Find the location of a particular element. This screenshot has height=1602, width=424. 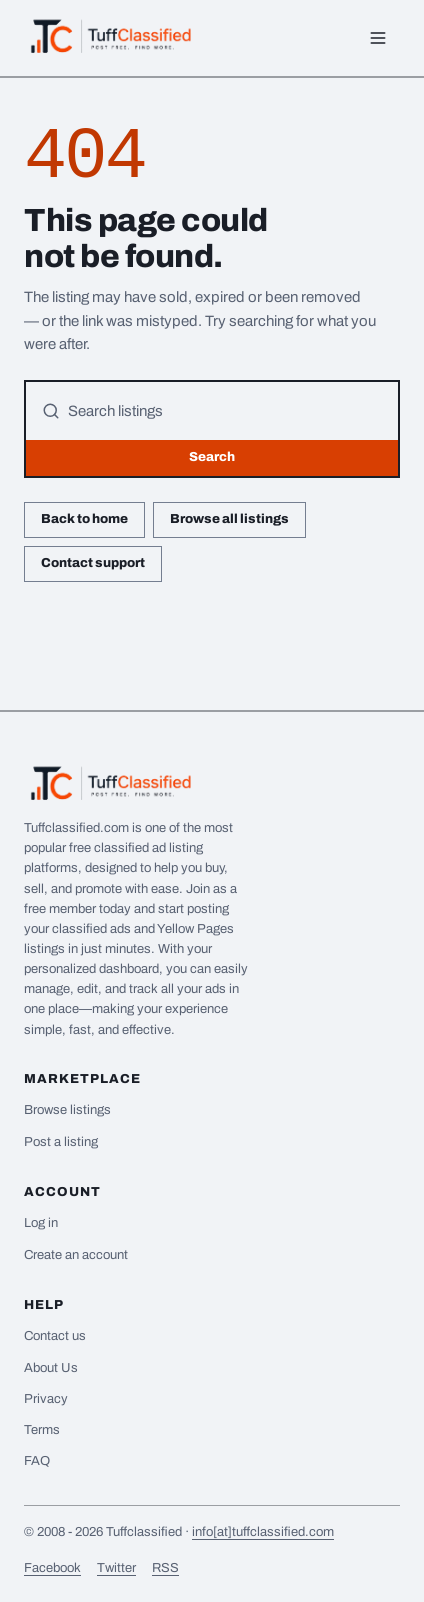

Facebook is located at coordinates (52, 1568).